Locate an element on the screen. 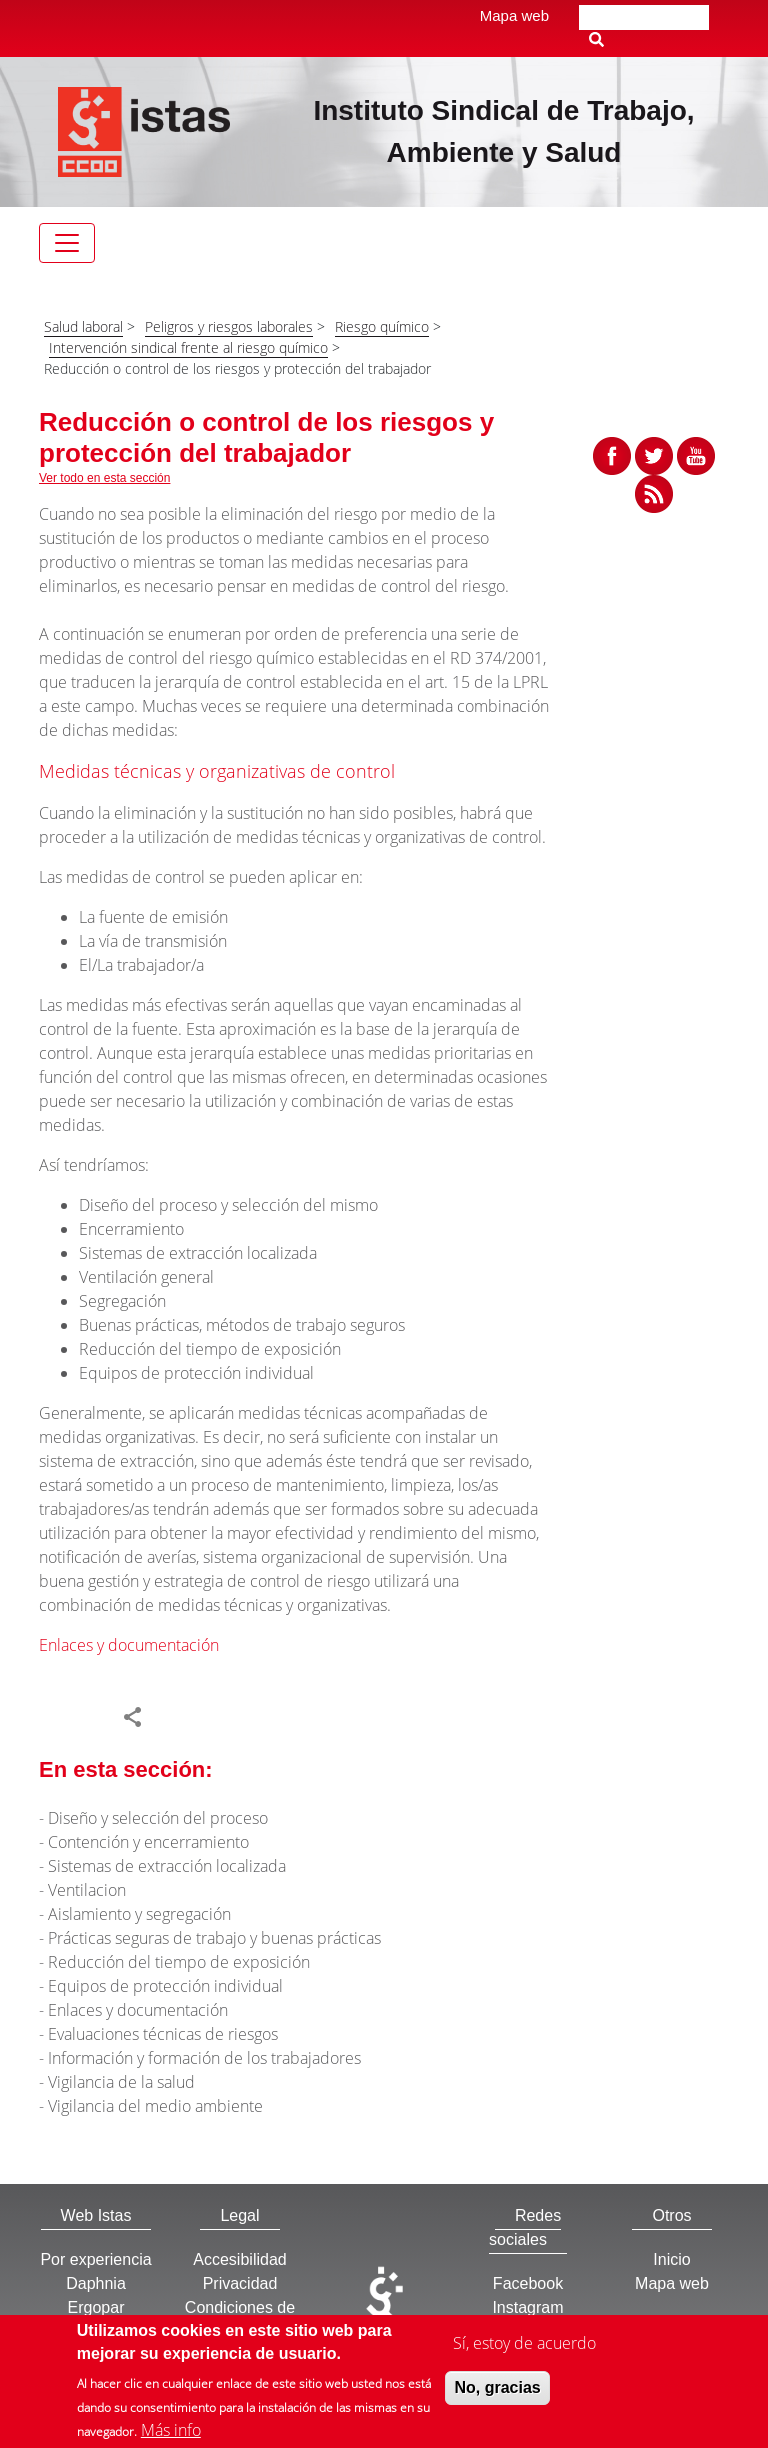 This screenshot has width=768, height=2448. Contención y encerramiento is located at coordinates (148, 1842).